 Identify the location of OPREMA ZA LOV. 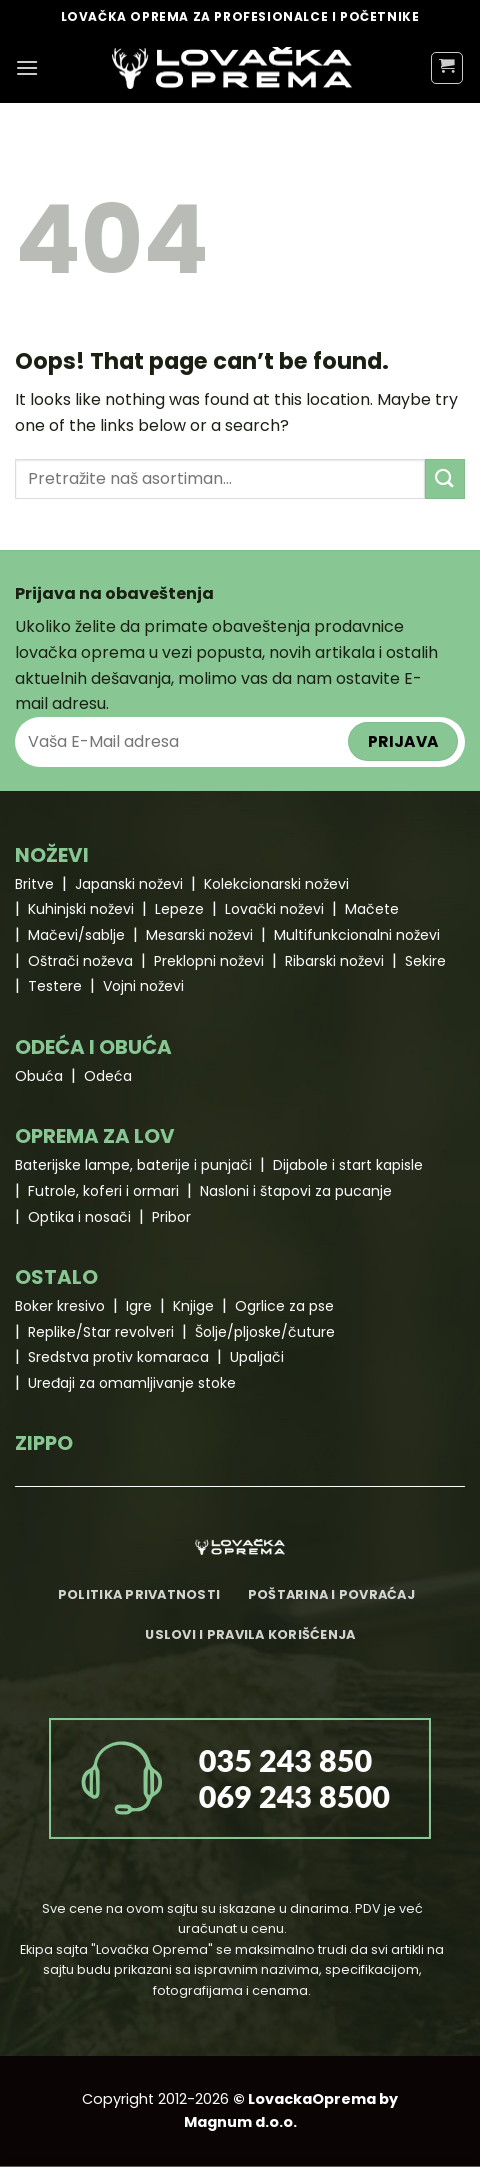
(95, 1136).